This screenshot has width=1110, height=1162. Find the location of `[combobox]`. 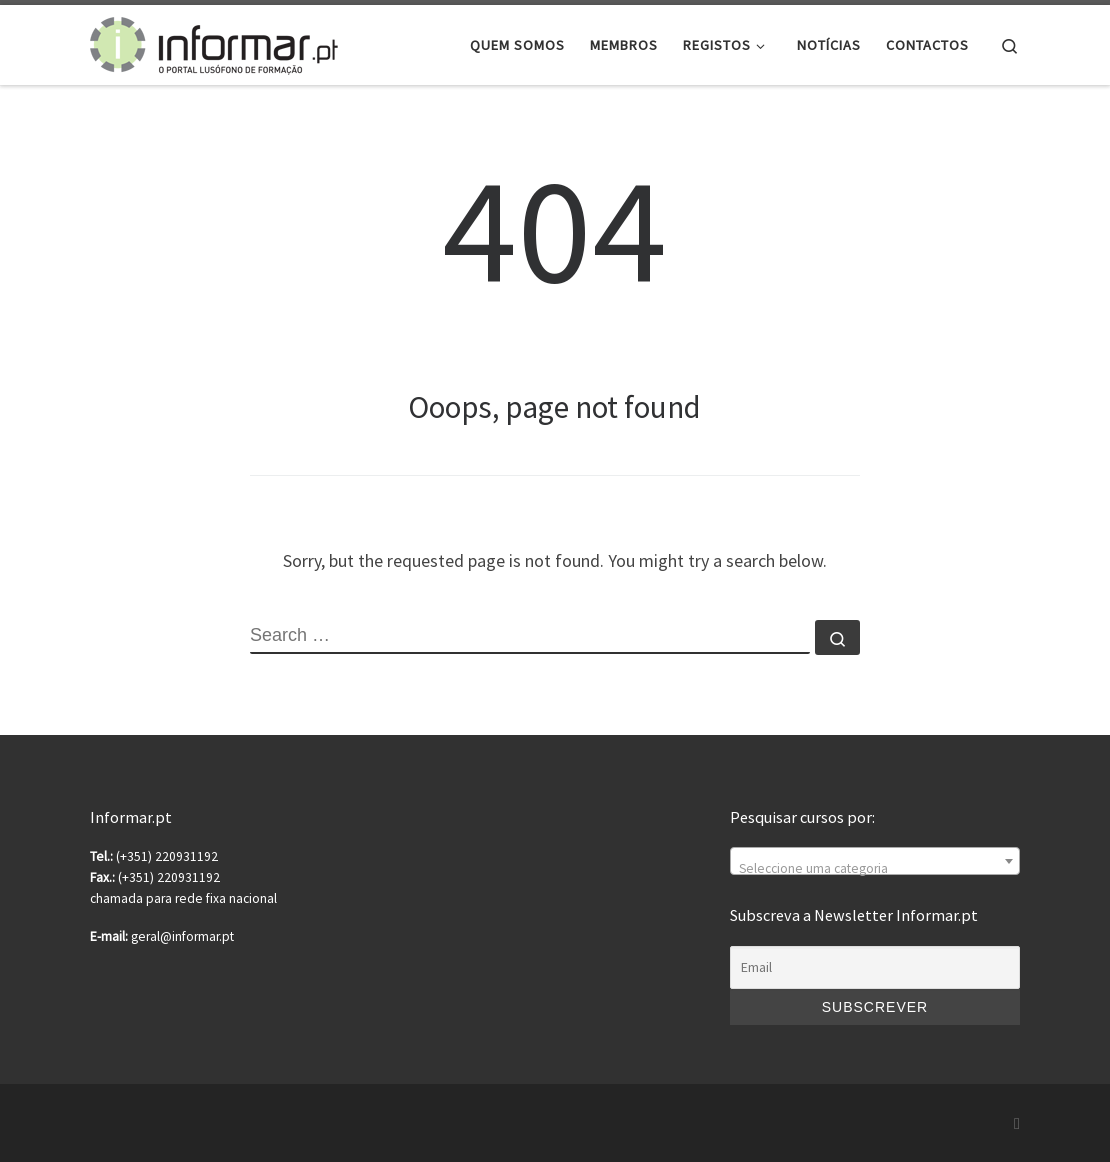

[combobox] is located at coordinates (875, 861).